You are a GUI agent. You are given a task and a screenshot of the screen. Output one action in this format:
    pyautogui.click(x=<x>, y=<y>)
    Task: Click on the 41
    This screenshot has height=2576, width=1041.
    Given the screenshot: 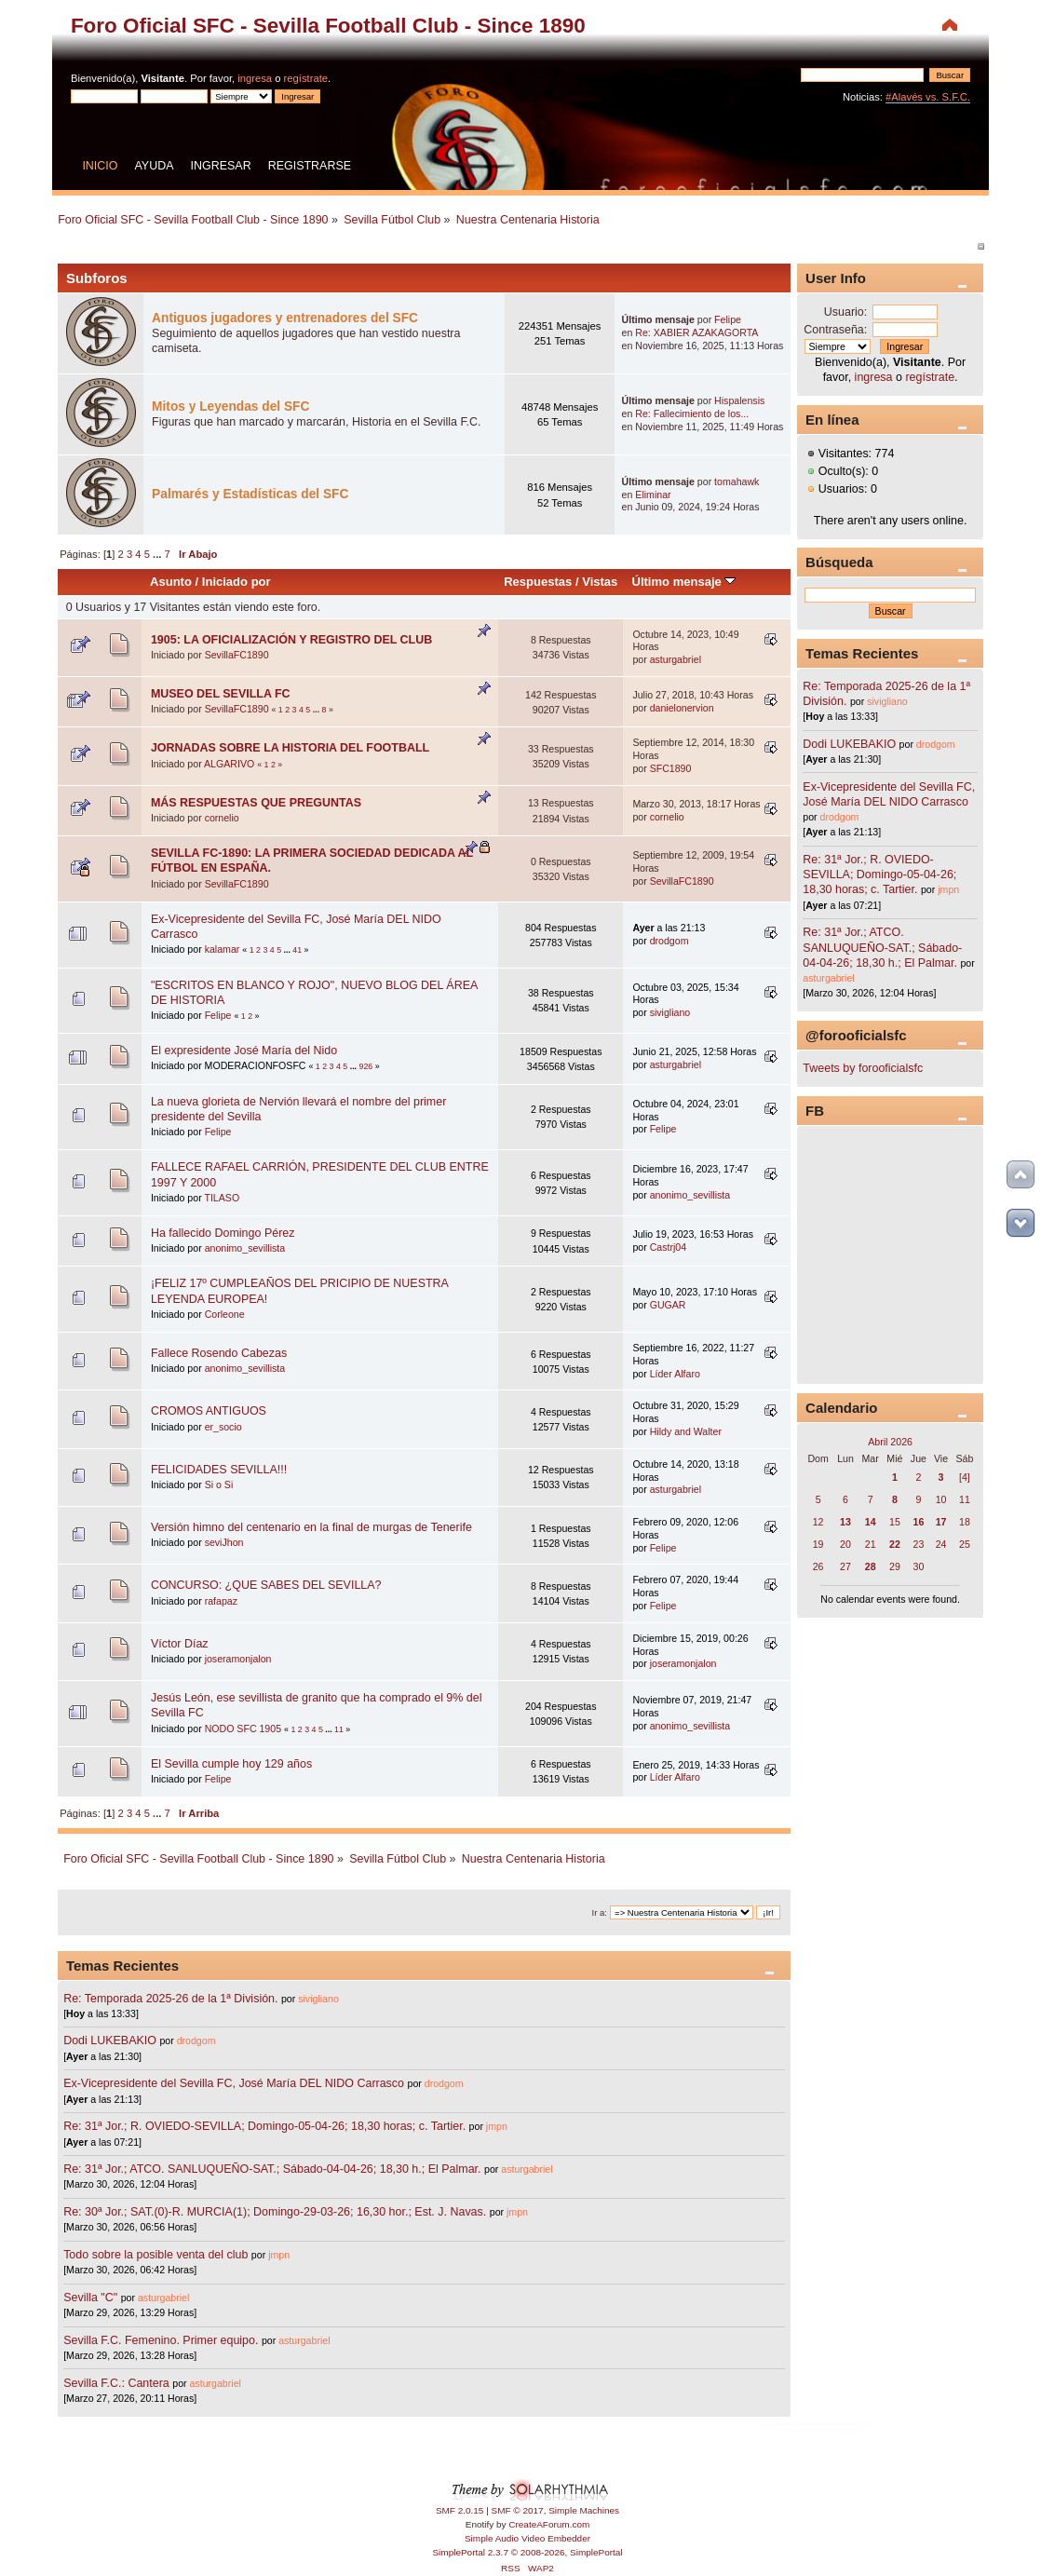 What is the action you would take?
    pyautogui.click(x=297, y=950)
    